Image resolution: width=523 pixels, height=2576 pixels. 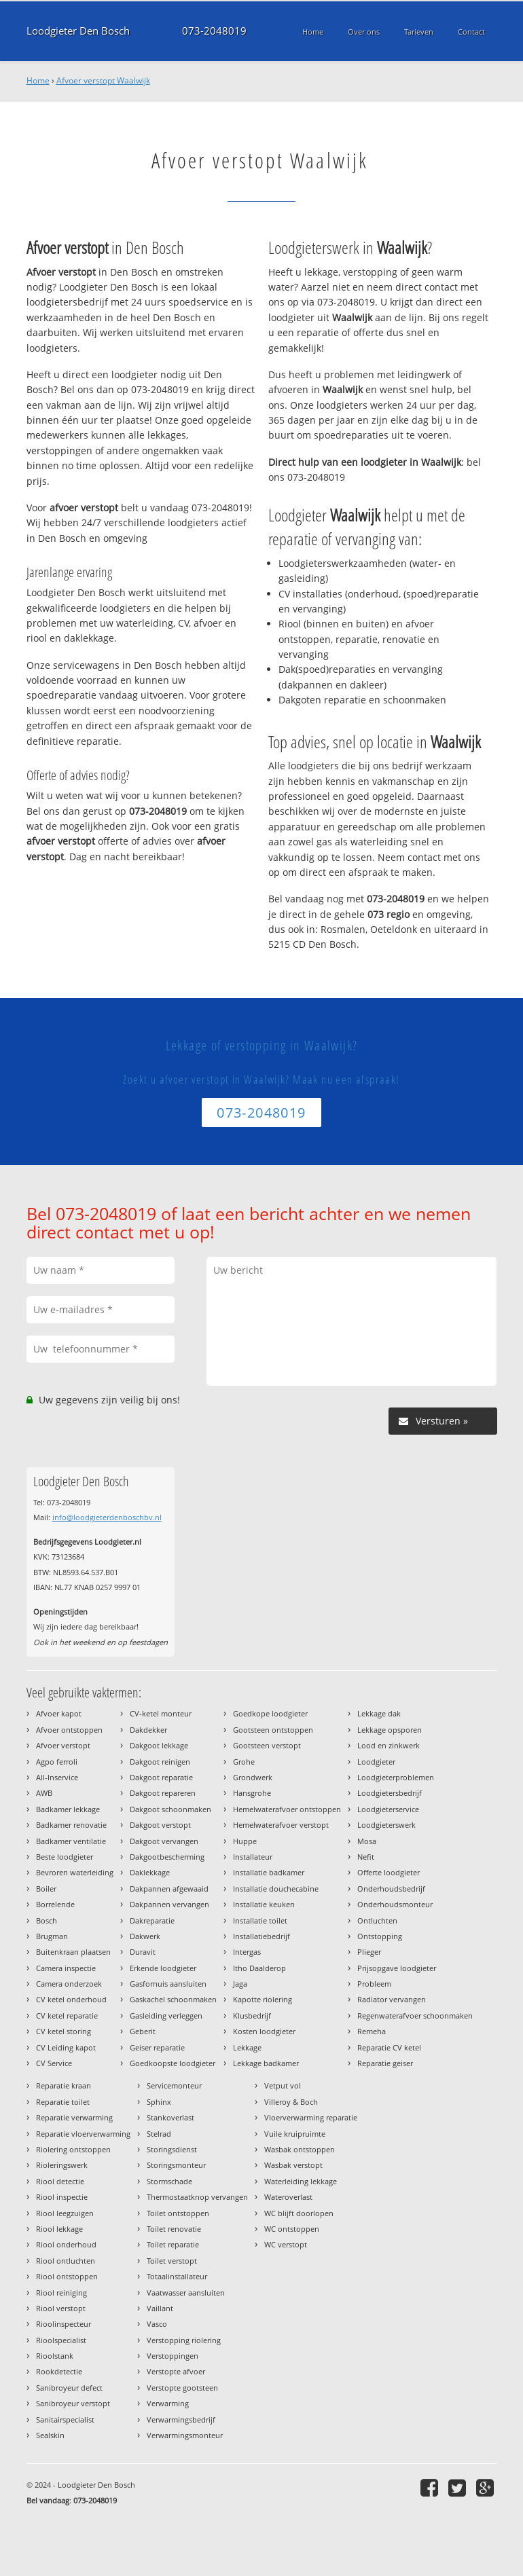 I want to click on Installatie keuken, so click(x=264, y=1904).